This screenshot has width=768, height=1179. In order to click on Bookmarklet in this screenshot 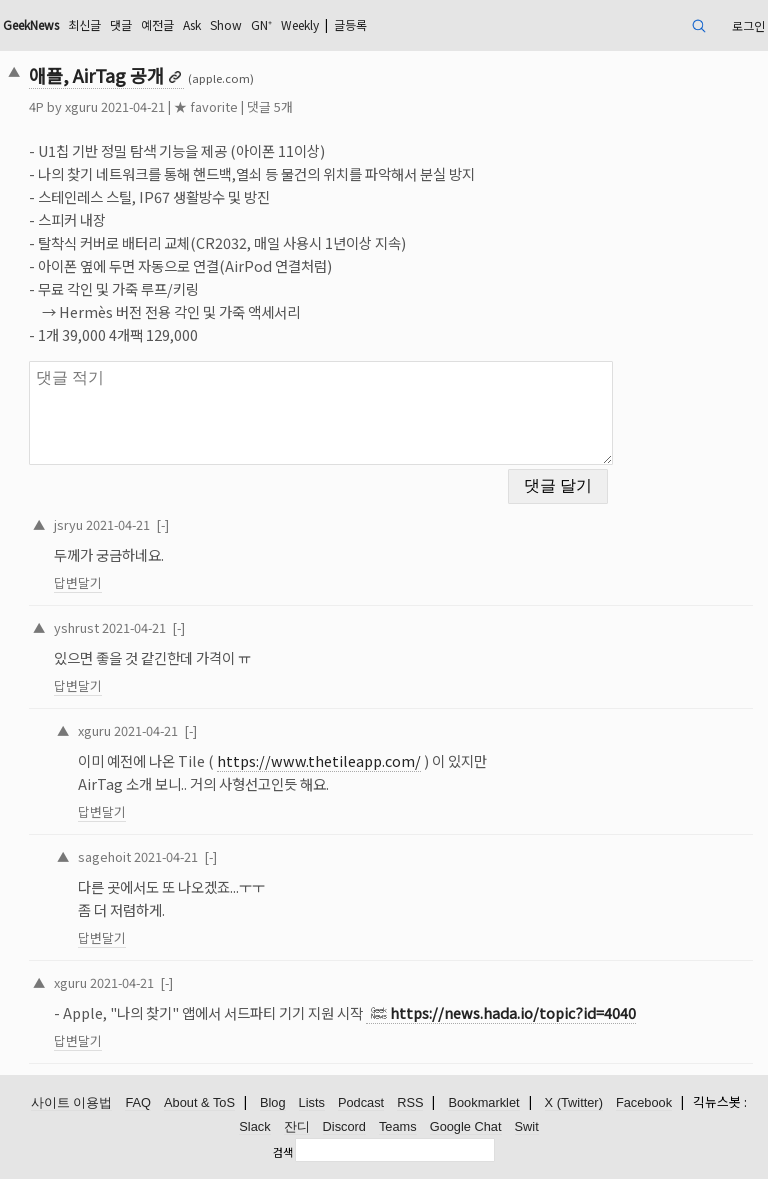, I will do `click(483, 1102)`.